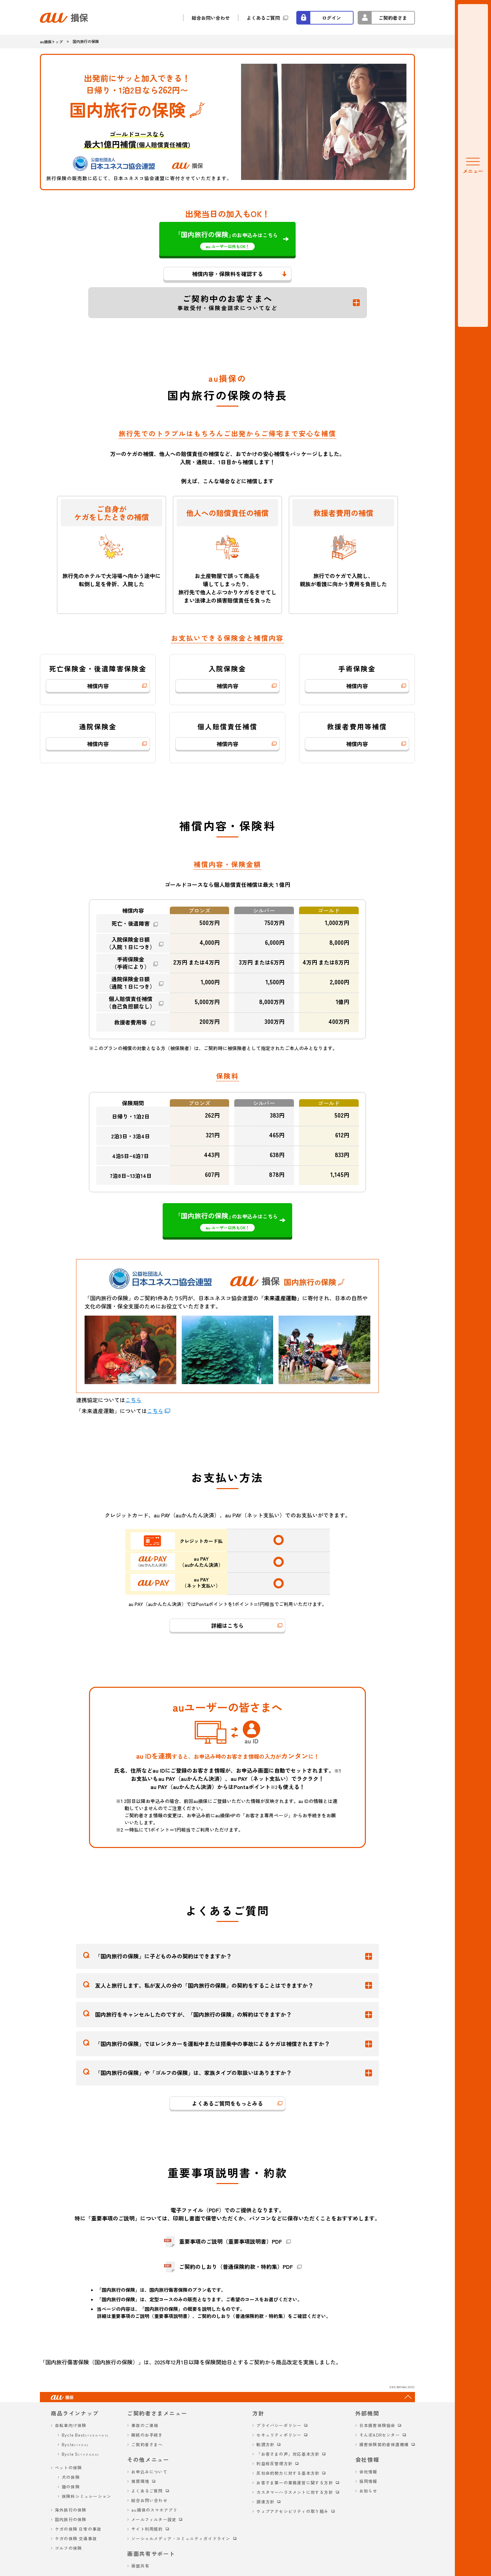  Describe the element at coordinates (140, 2566) in the screenshot. I see `画面共有` at that location.